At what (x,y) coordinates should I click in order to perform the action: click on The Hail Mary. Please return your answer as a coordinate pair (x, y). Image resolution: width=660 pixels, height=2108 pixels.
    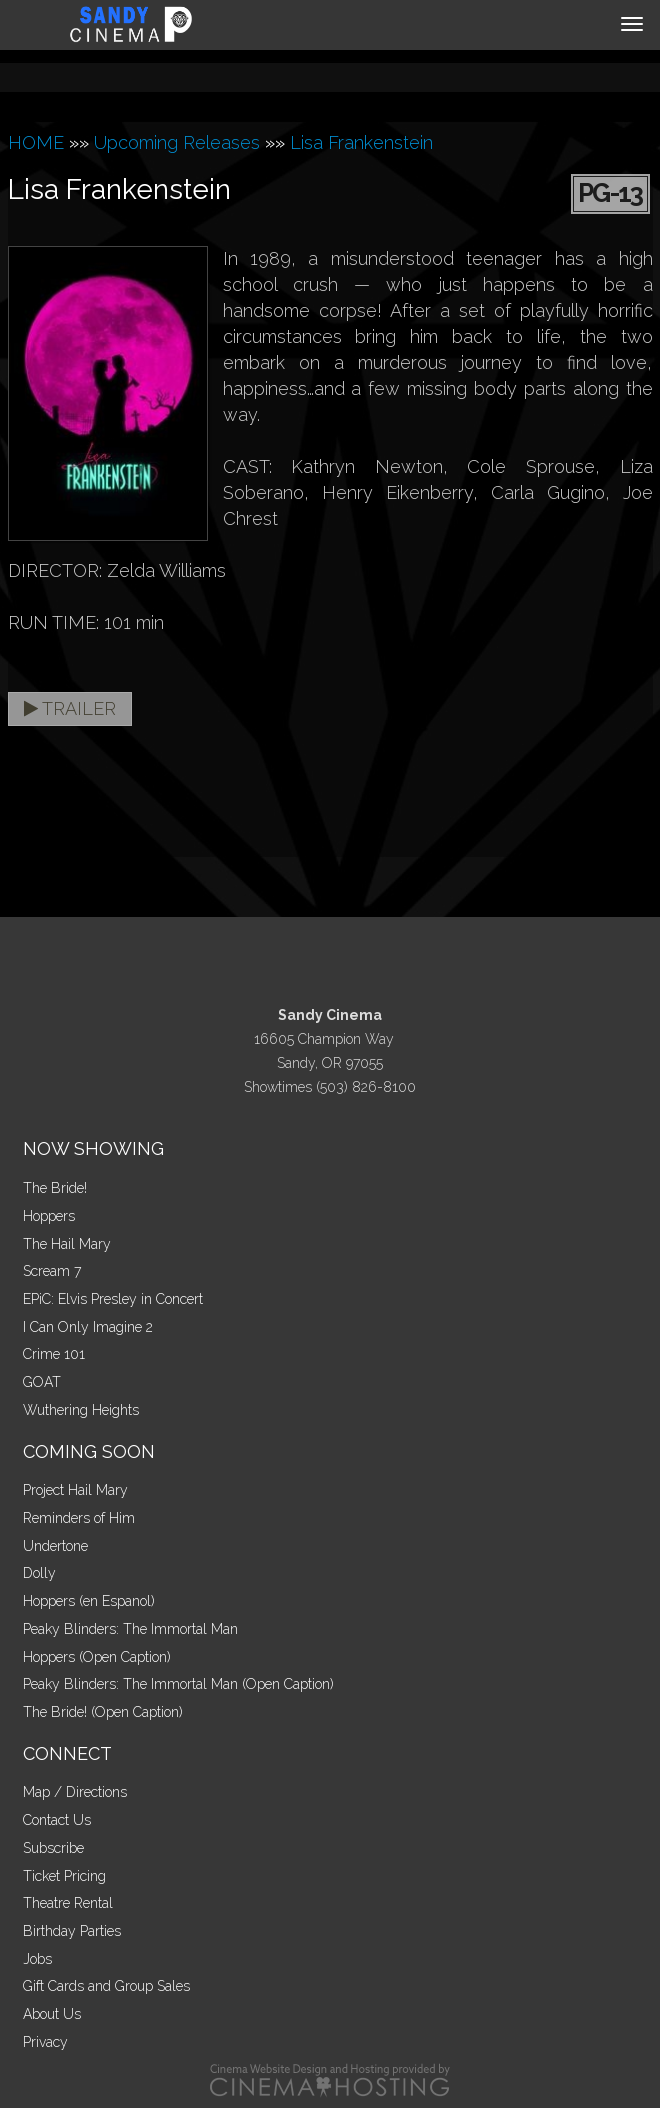
    Looking at the image, I should click on (67, 1244).